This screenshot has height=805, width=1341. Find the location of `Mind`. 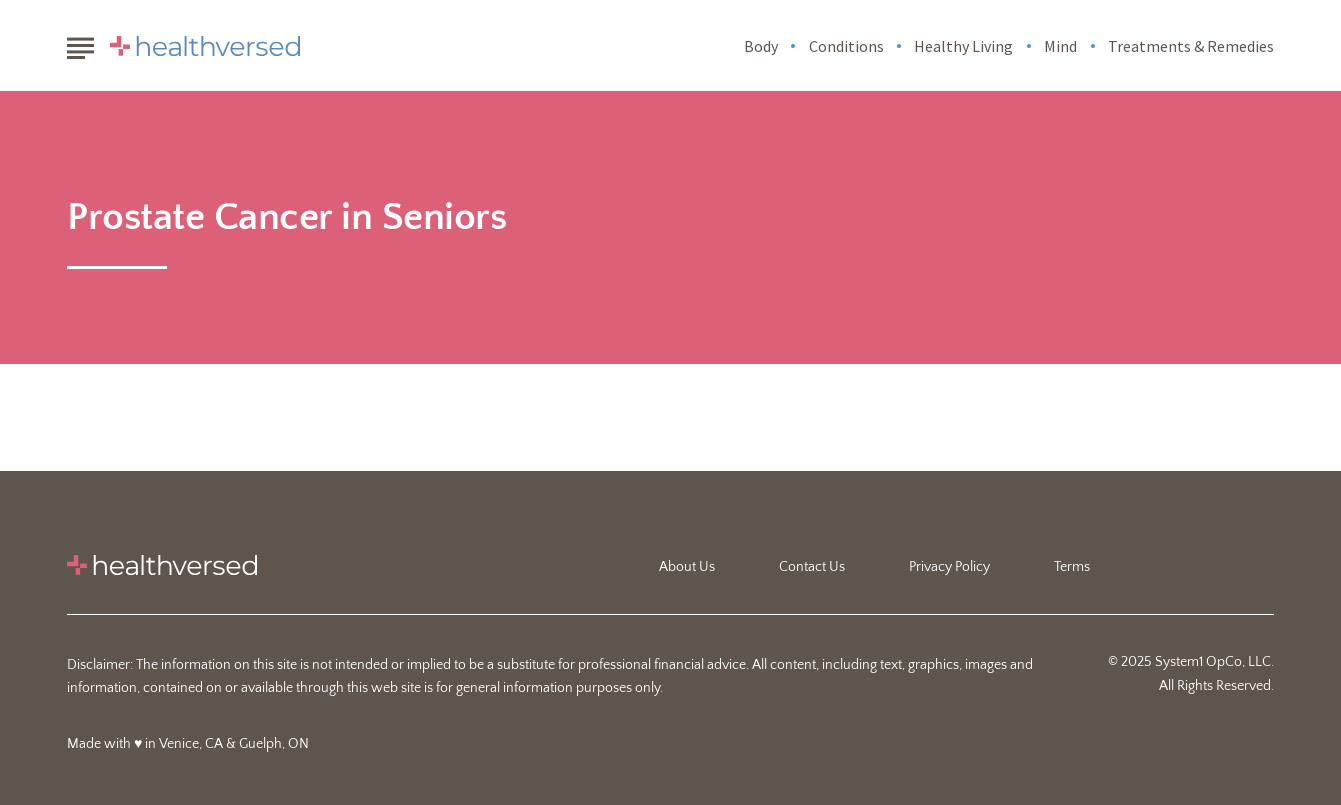

Mind is located at coordinates (1060, 46).